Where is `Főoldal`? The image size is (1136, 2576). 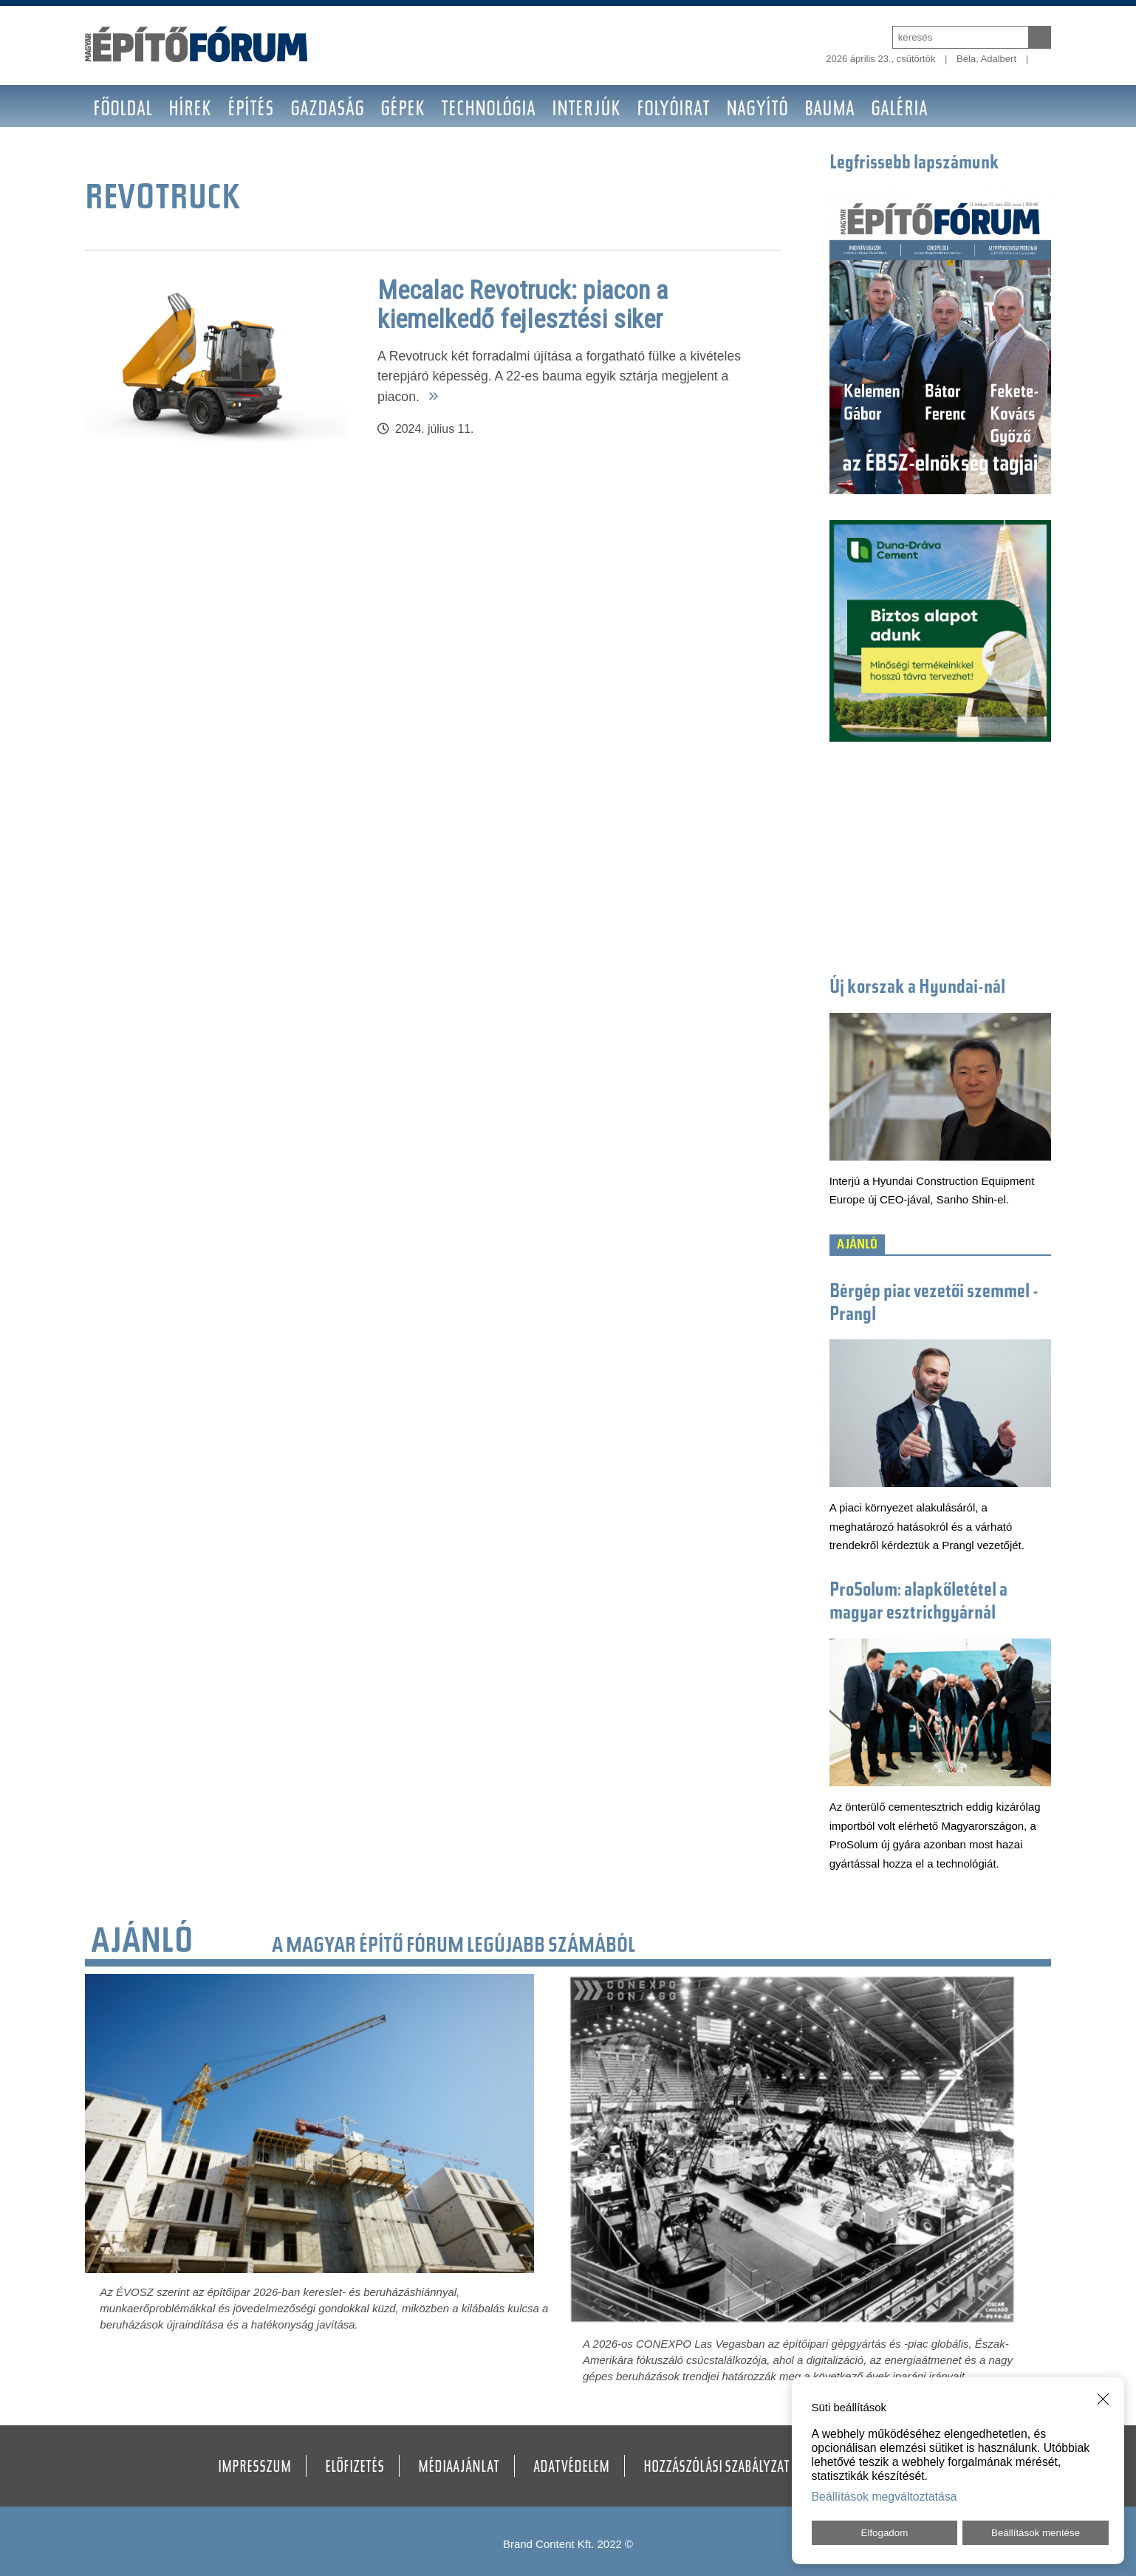
Főoldal is located at coordinates (122, 110).